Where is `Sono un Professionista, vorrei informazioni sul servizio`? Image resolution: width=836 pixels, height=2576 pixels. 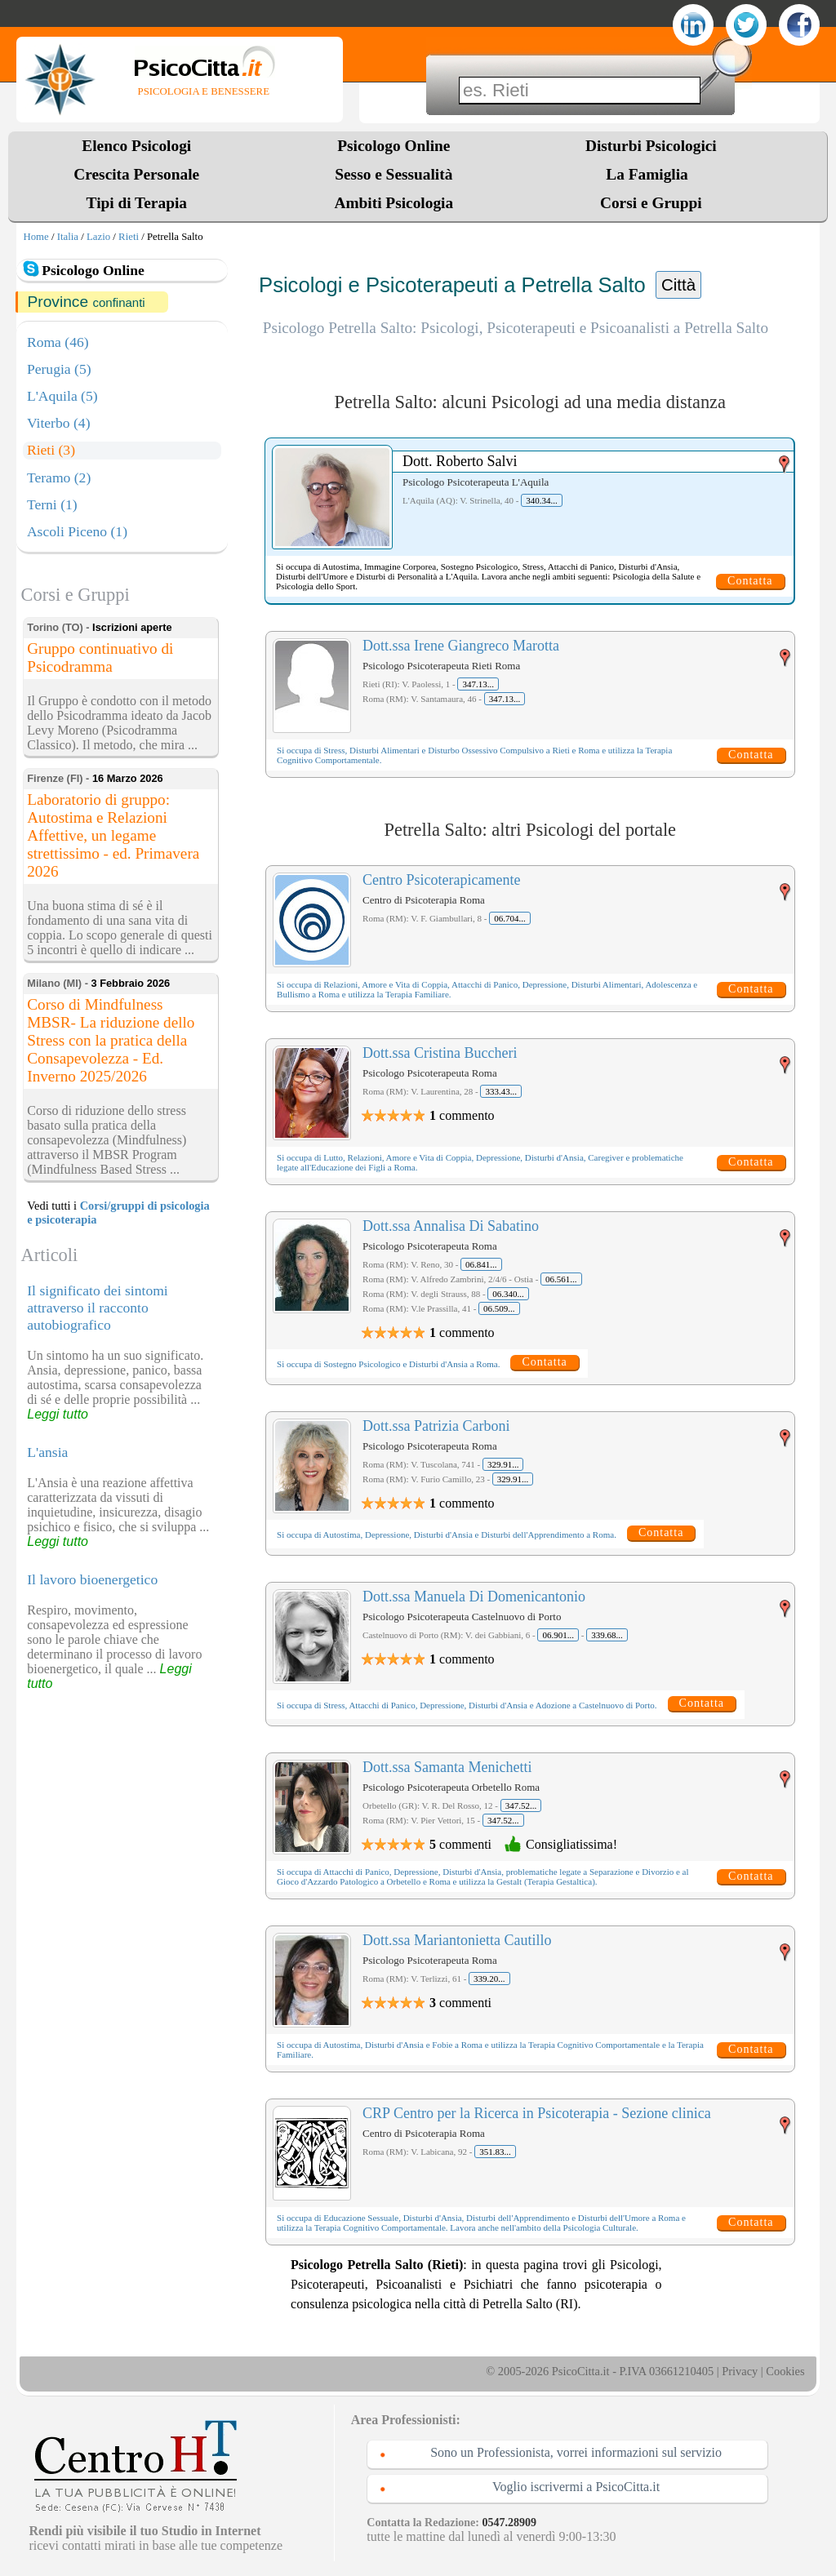 Sono un Professionista, vorrei informazioni sul servizio is located at coordinates (576, 2452).